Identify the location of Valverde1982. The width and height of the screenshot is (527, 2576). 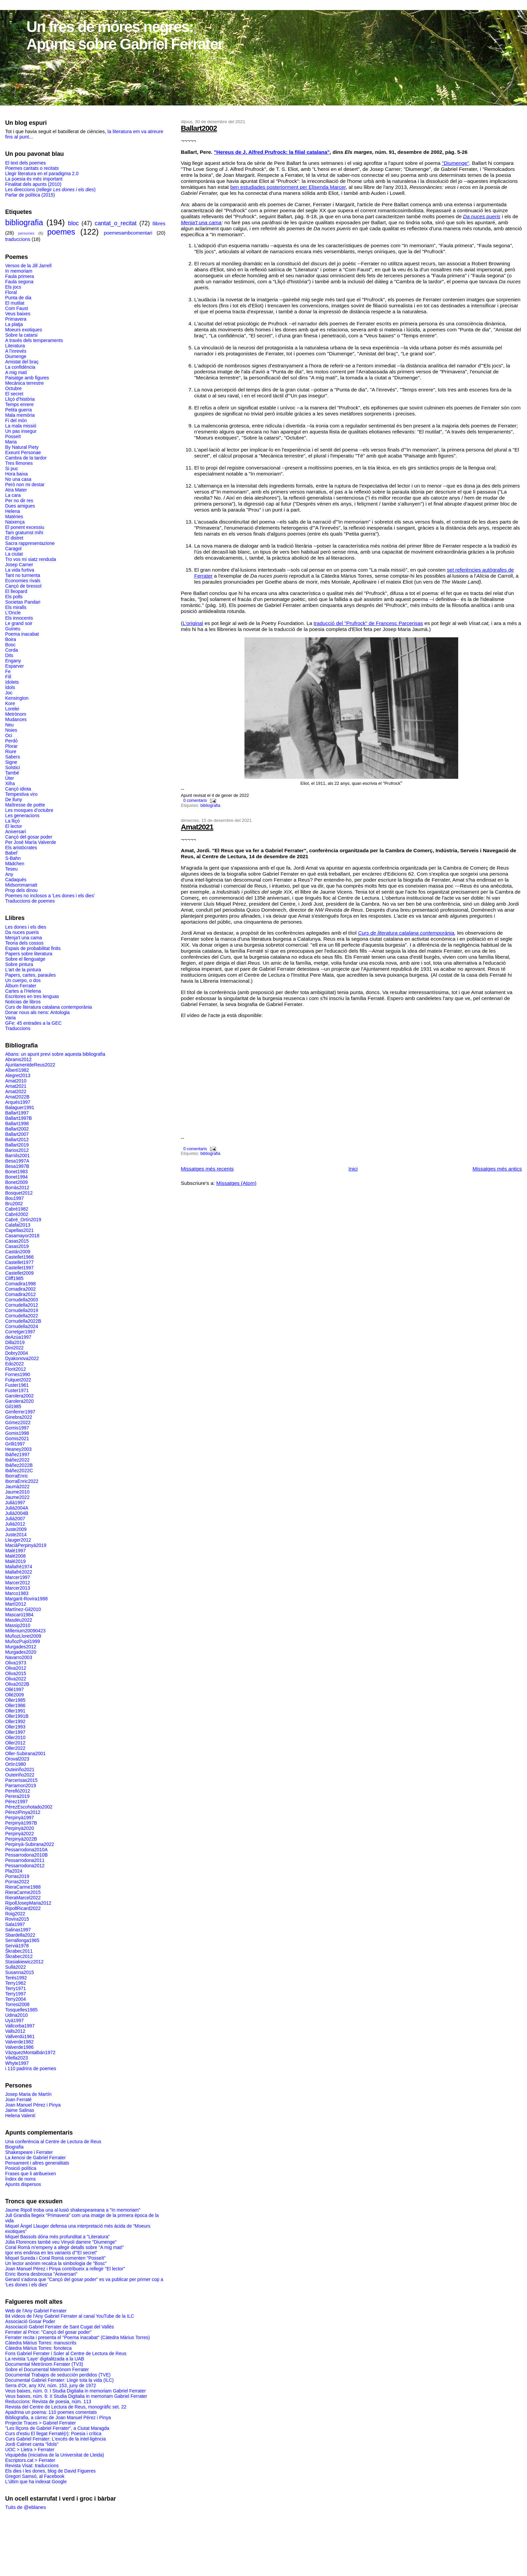
(19, 2041).